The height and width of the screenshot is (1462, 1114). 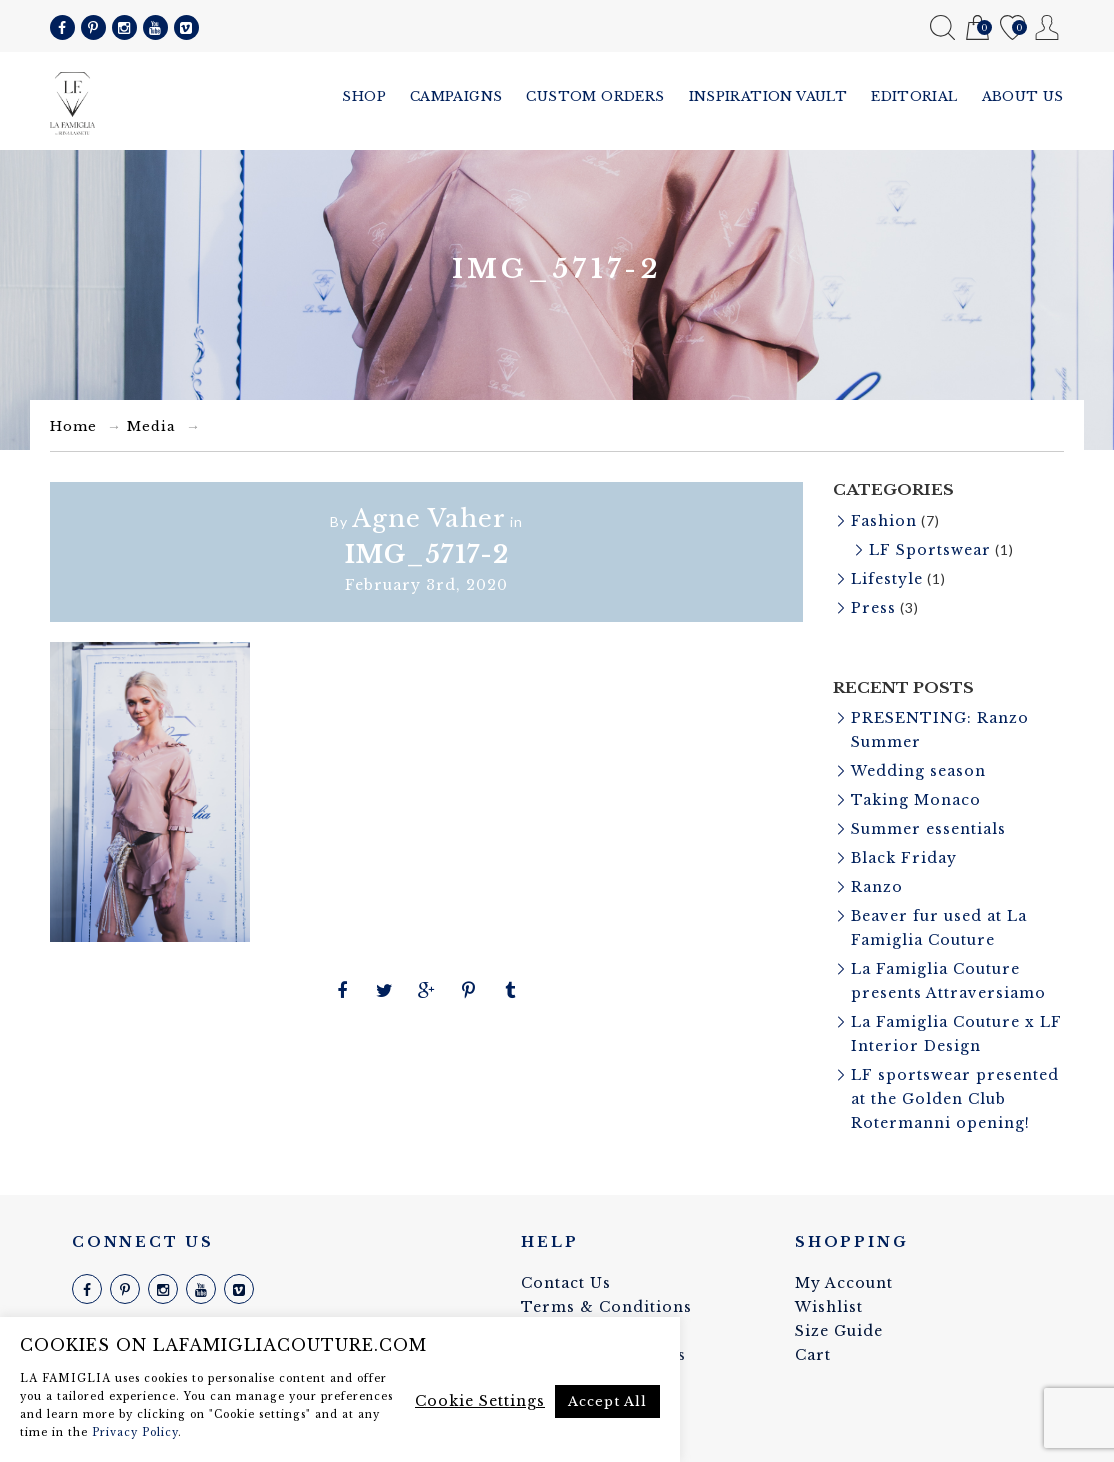 What do you see at coordinates (873, 608) in the screenshot?
I see `Press` at bounding box center [873, 608].